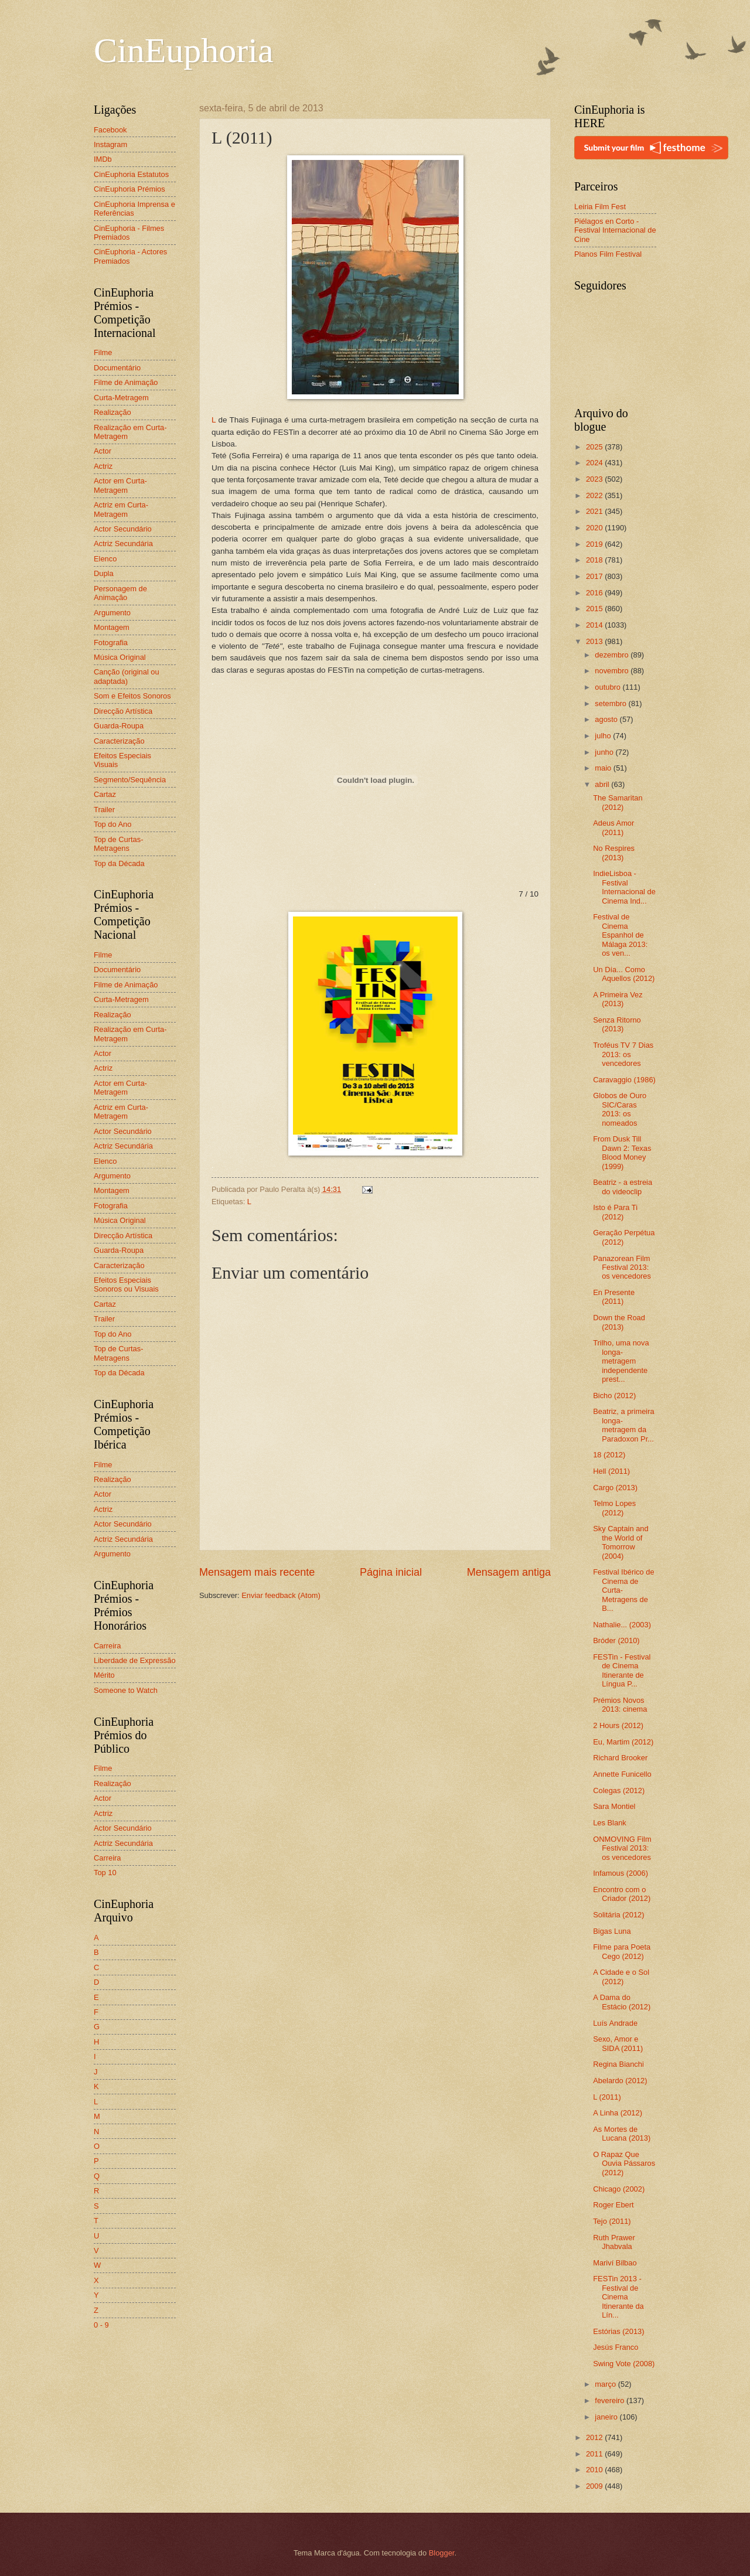 This screenshot has height=2576, width=750. What do you see at coordinates (620, 1873) in the screenshot?
I see `Infamous (2006)` at bounding box center [620, 1873].